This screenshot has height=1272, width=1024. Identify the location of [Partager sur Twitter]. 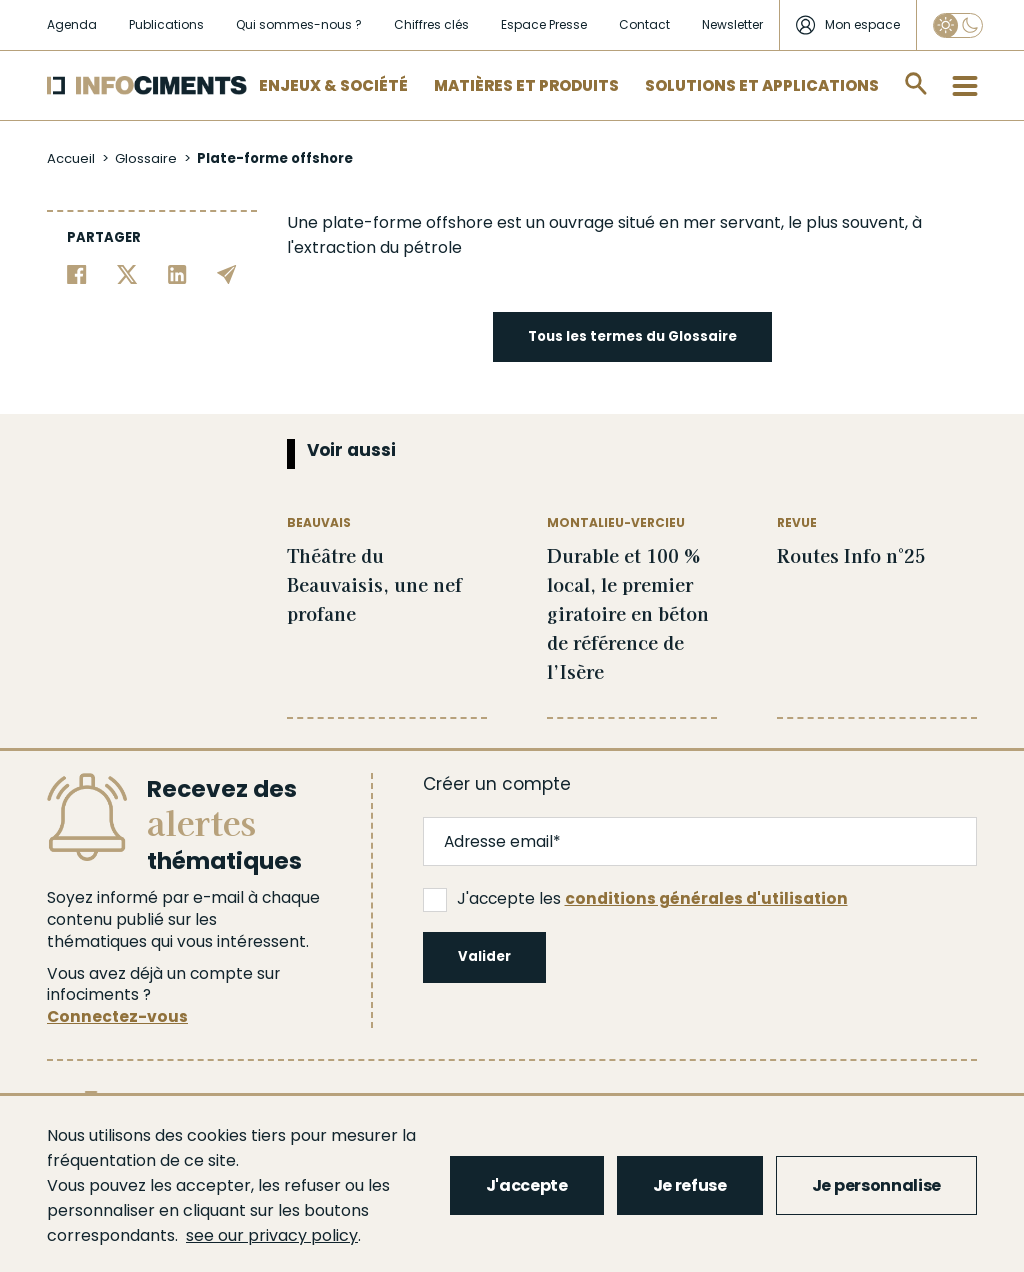
(127, 273).